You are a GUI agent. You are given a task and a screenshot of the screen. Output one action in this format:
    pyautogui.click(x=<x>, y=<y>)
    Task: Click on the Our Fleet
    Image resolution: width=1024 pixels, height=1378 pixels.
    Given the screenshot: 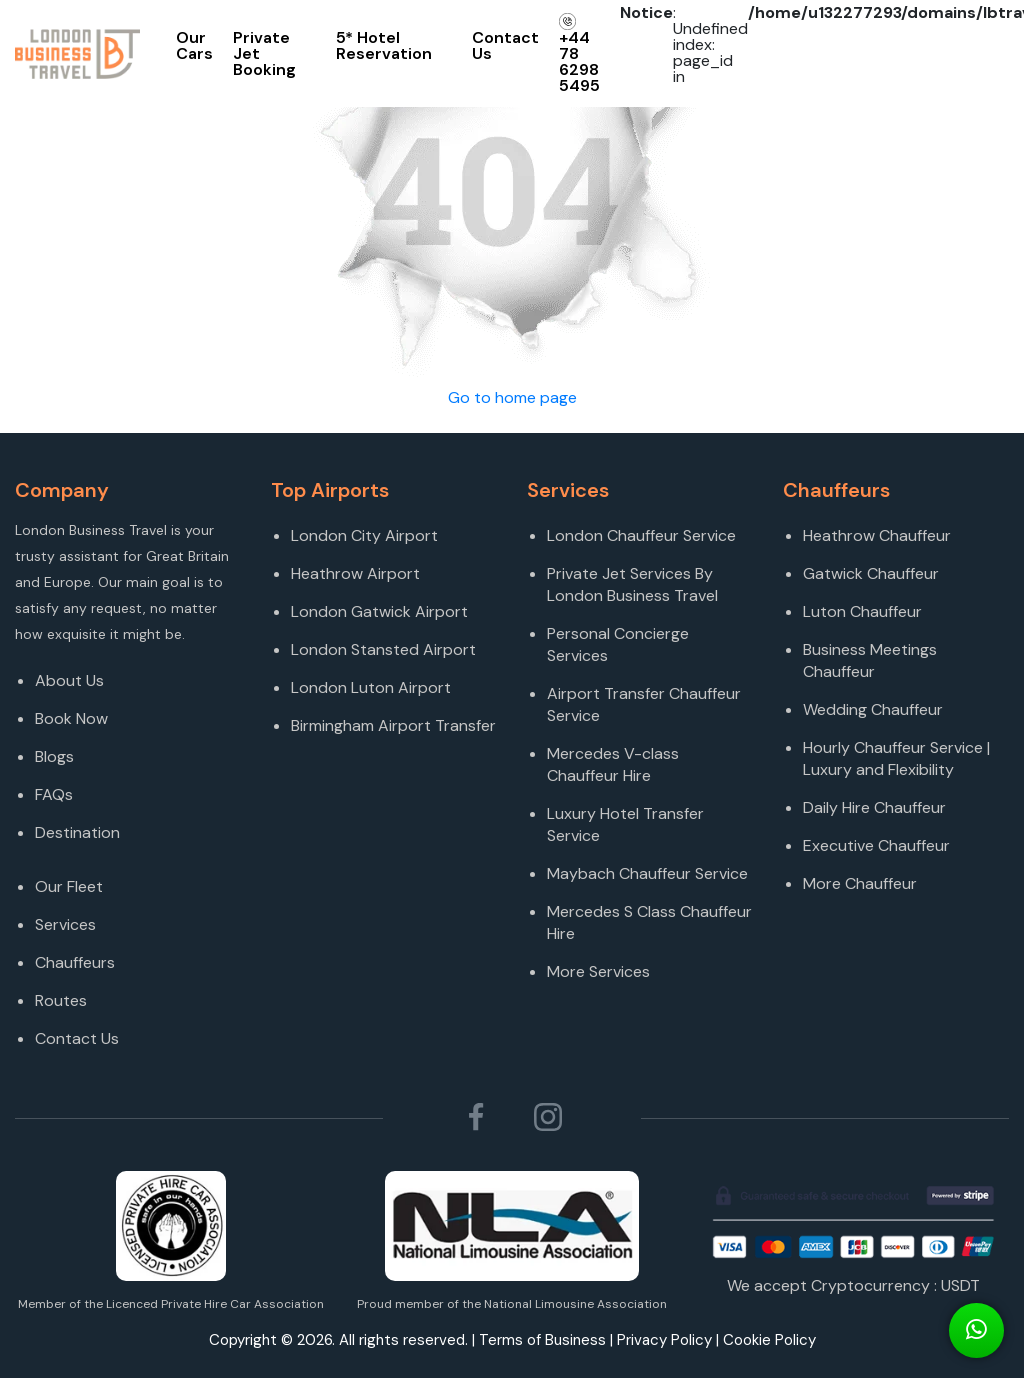 What is the action you would take?
    pyautogui.click(x=69, y=886)
    